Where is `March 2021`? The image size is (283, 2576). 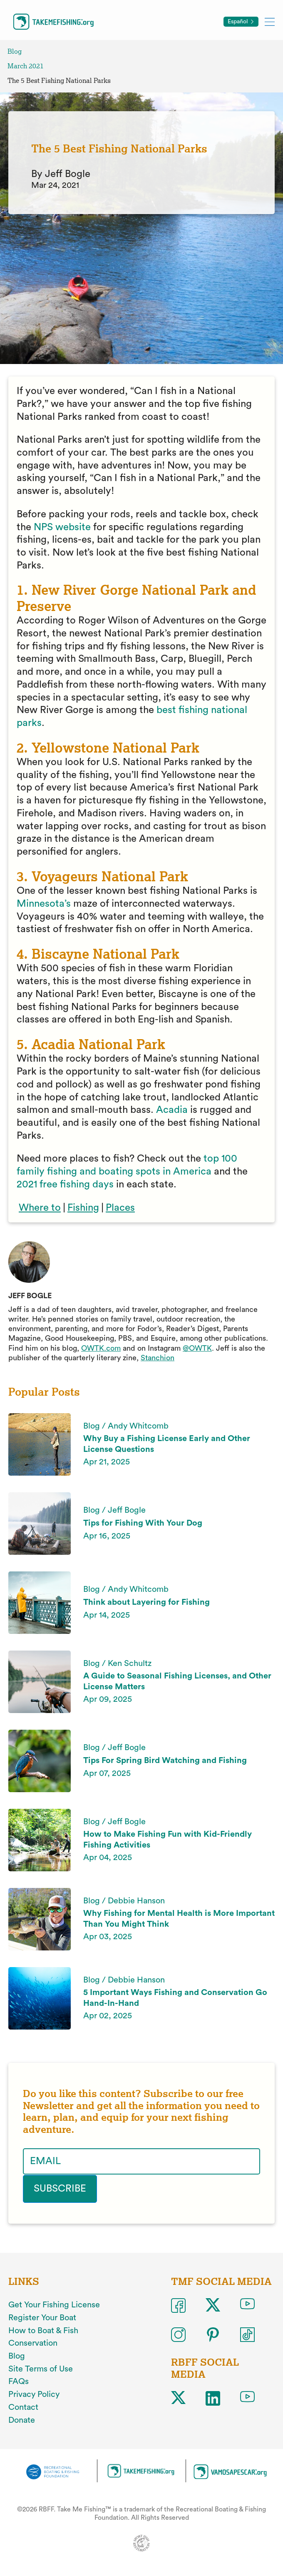
March 2021 is located at coordinates (25, 66).